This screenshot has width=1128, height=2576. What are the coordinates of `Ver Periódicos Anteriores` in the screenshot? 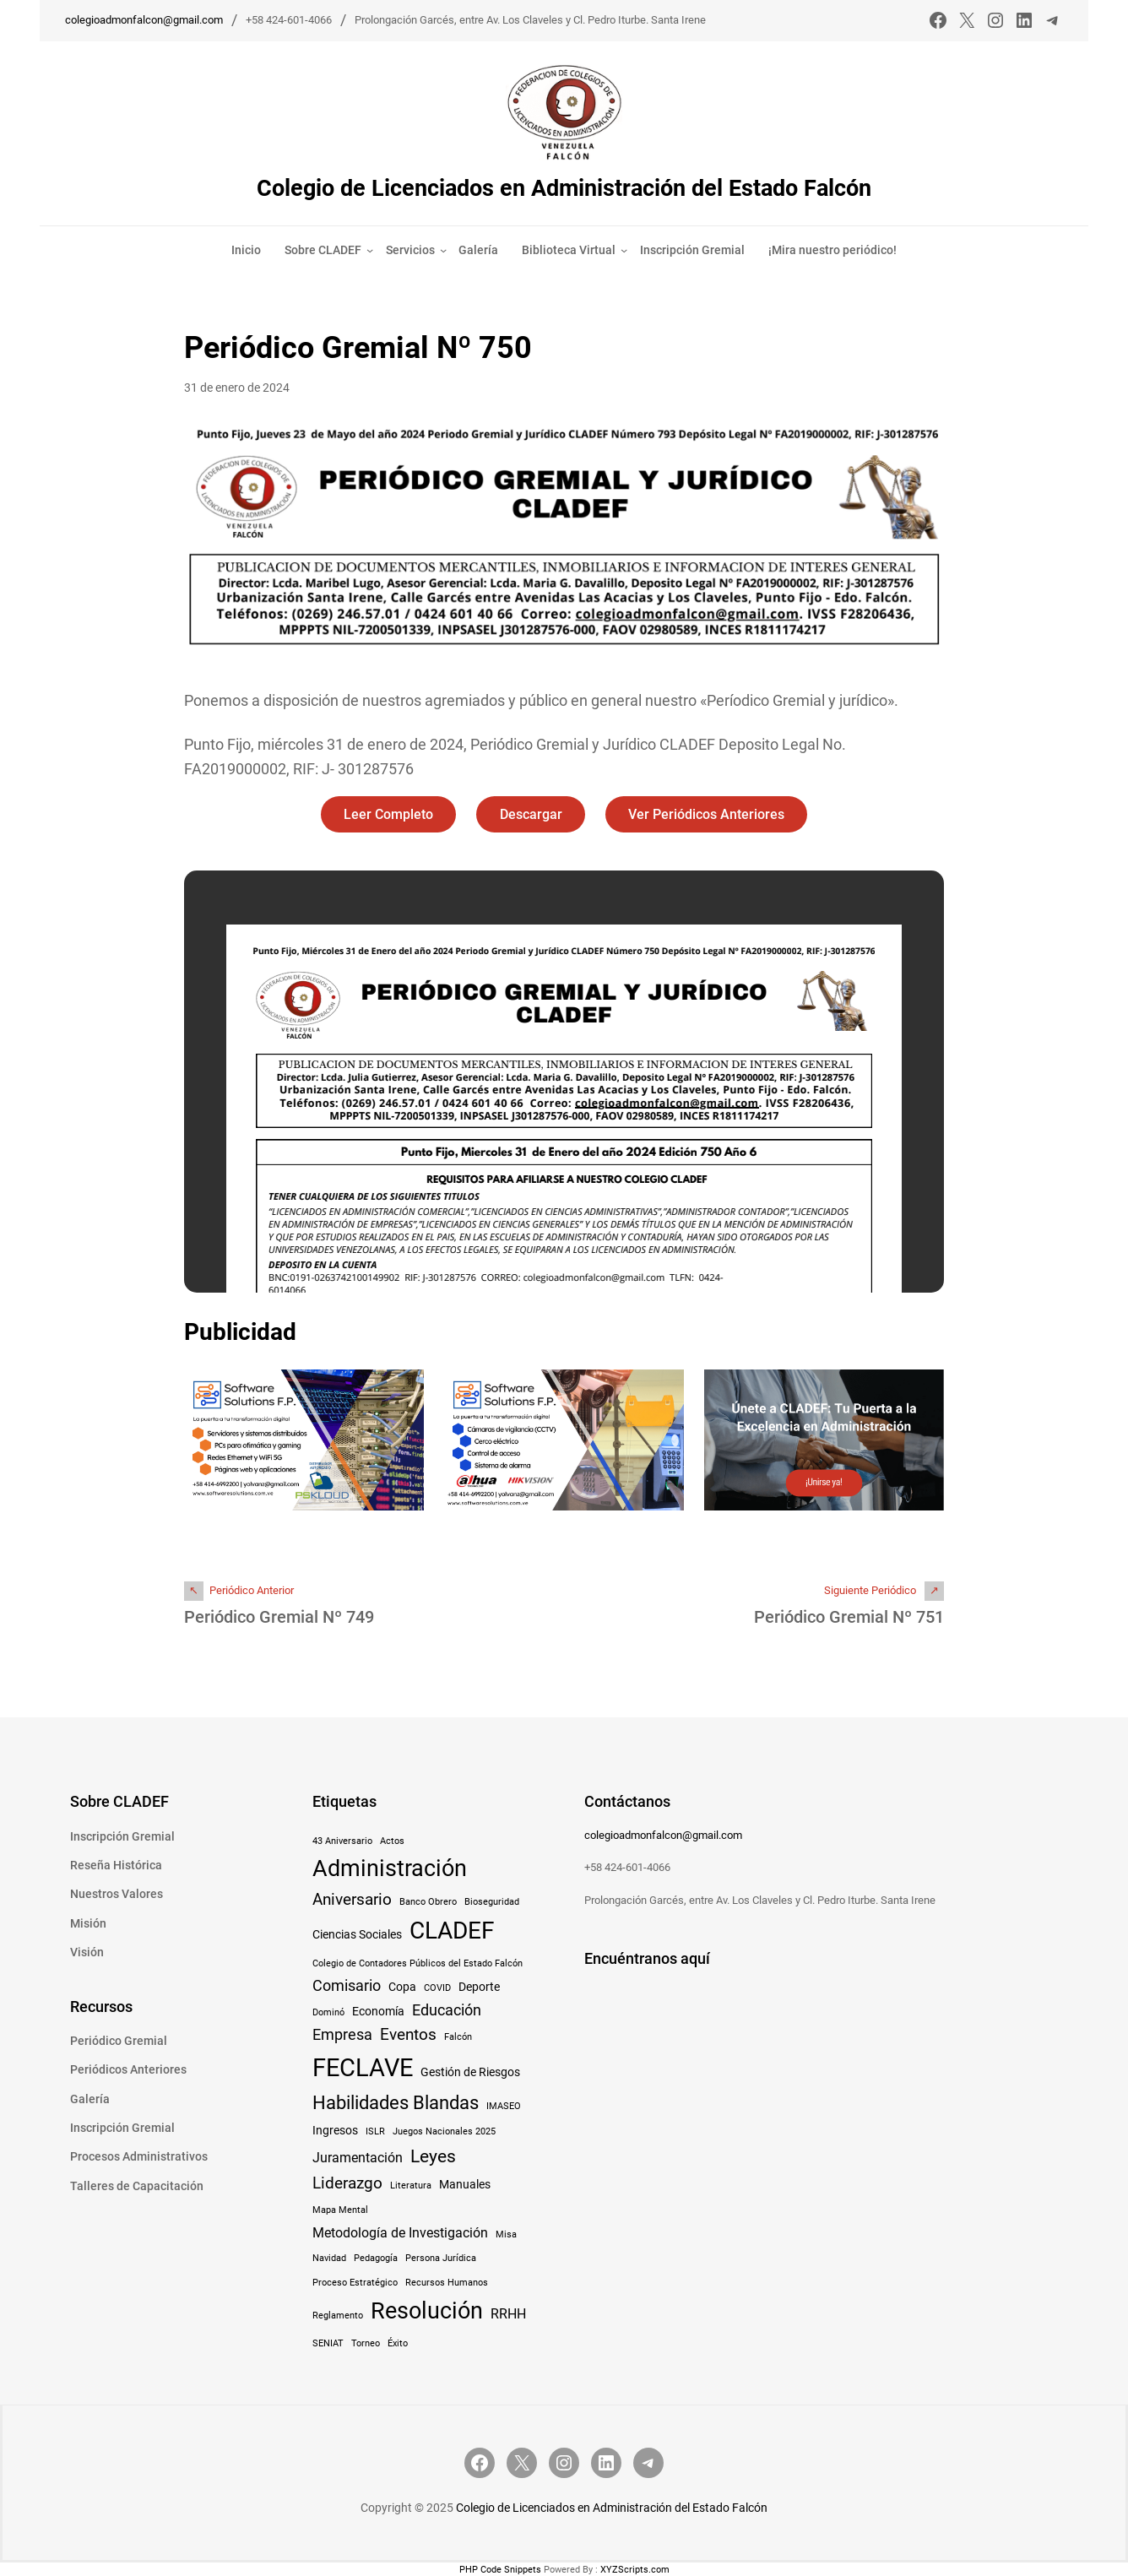 It's located at (708, 813).